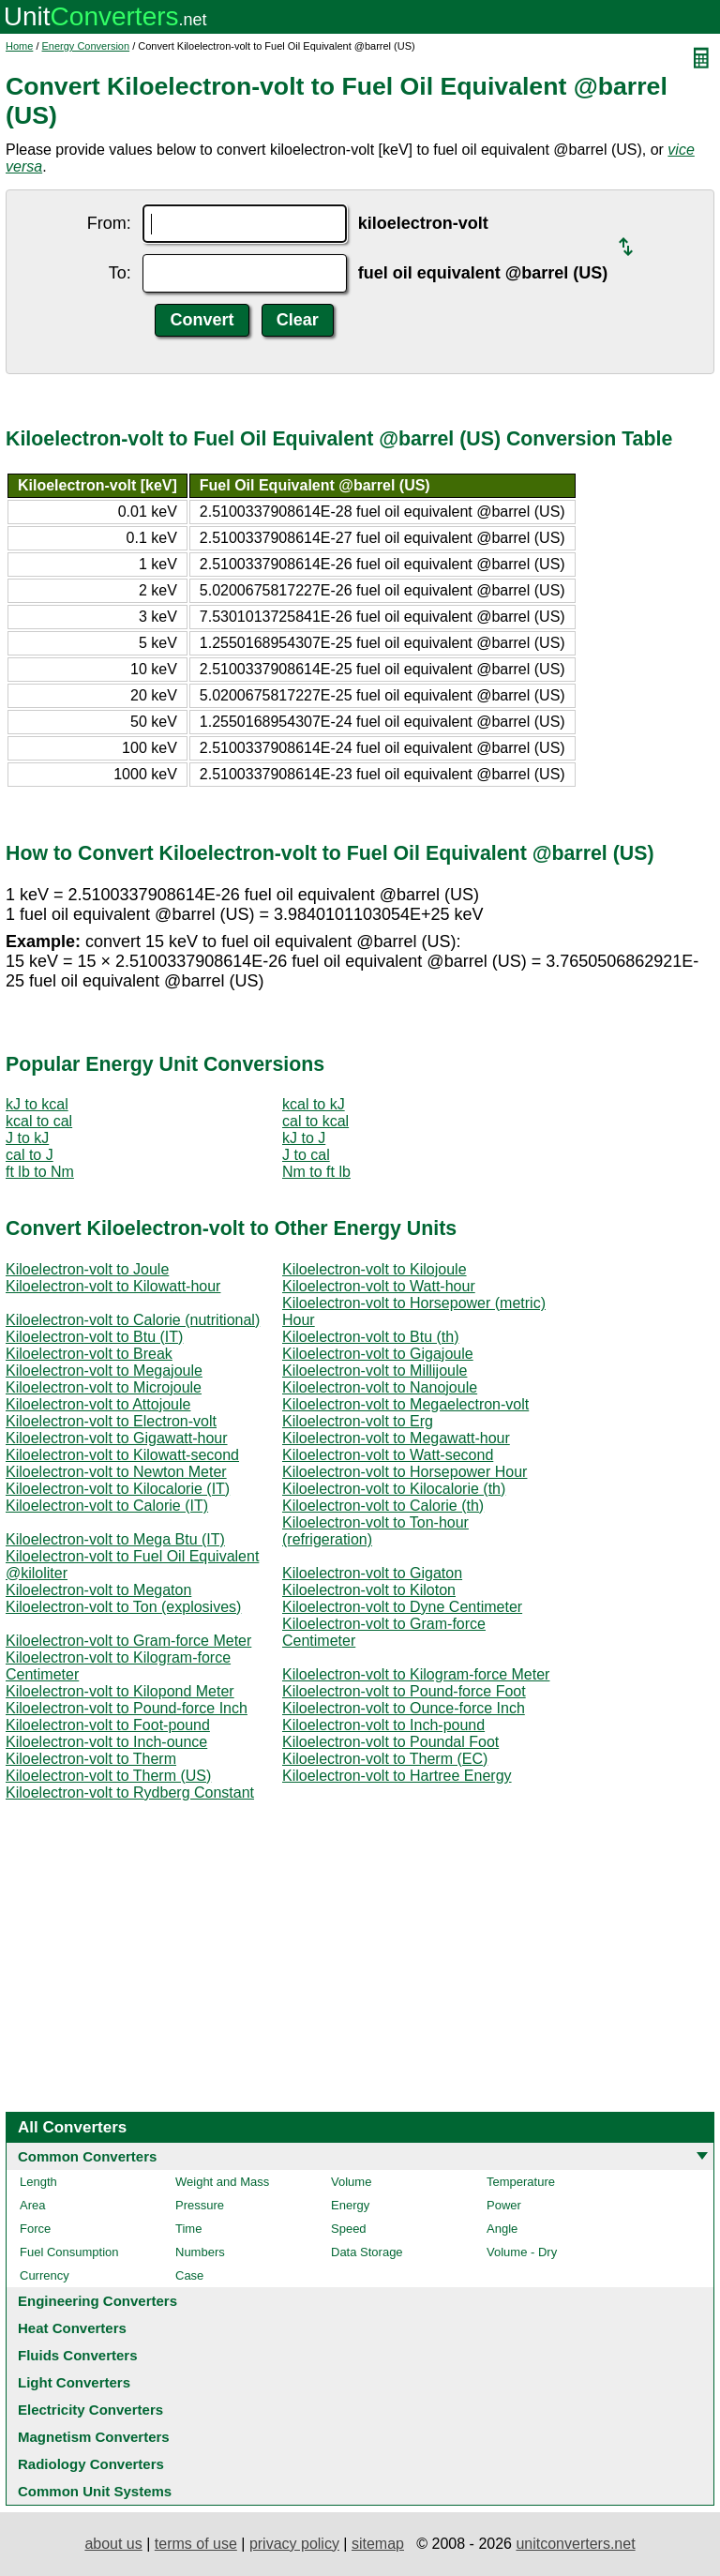 This screenshot has width=720, height=2576. What do you see at coordinates (396, 1438) in the screenshot?
I see `Kiloelectron-volt to Megawatt-hour` at bounding box center [396, 1438].